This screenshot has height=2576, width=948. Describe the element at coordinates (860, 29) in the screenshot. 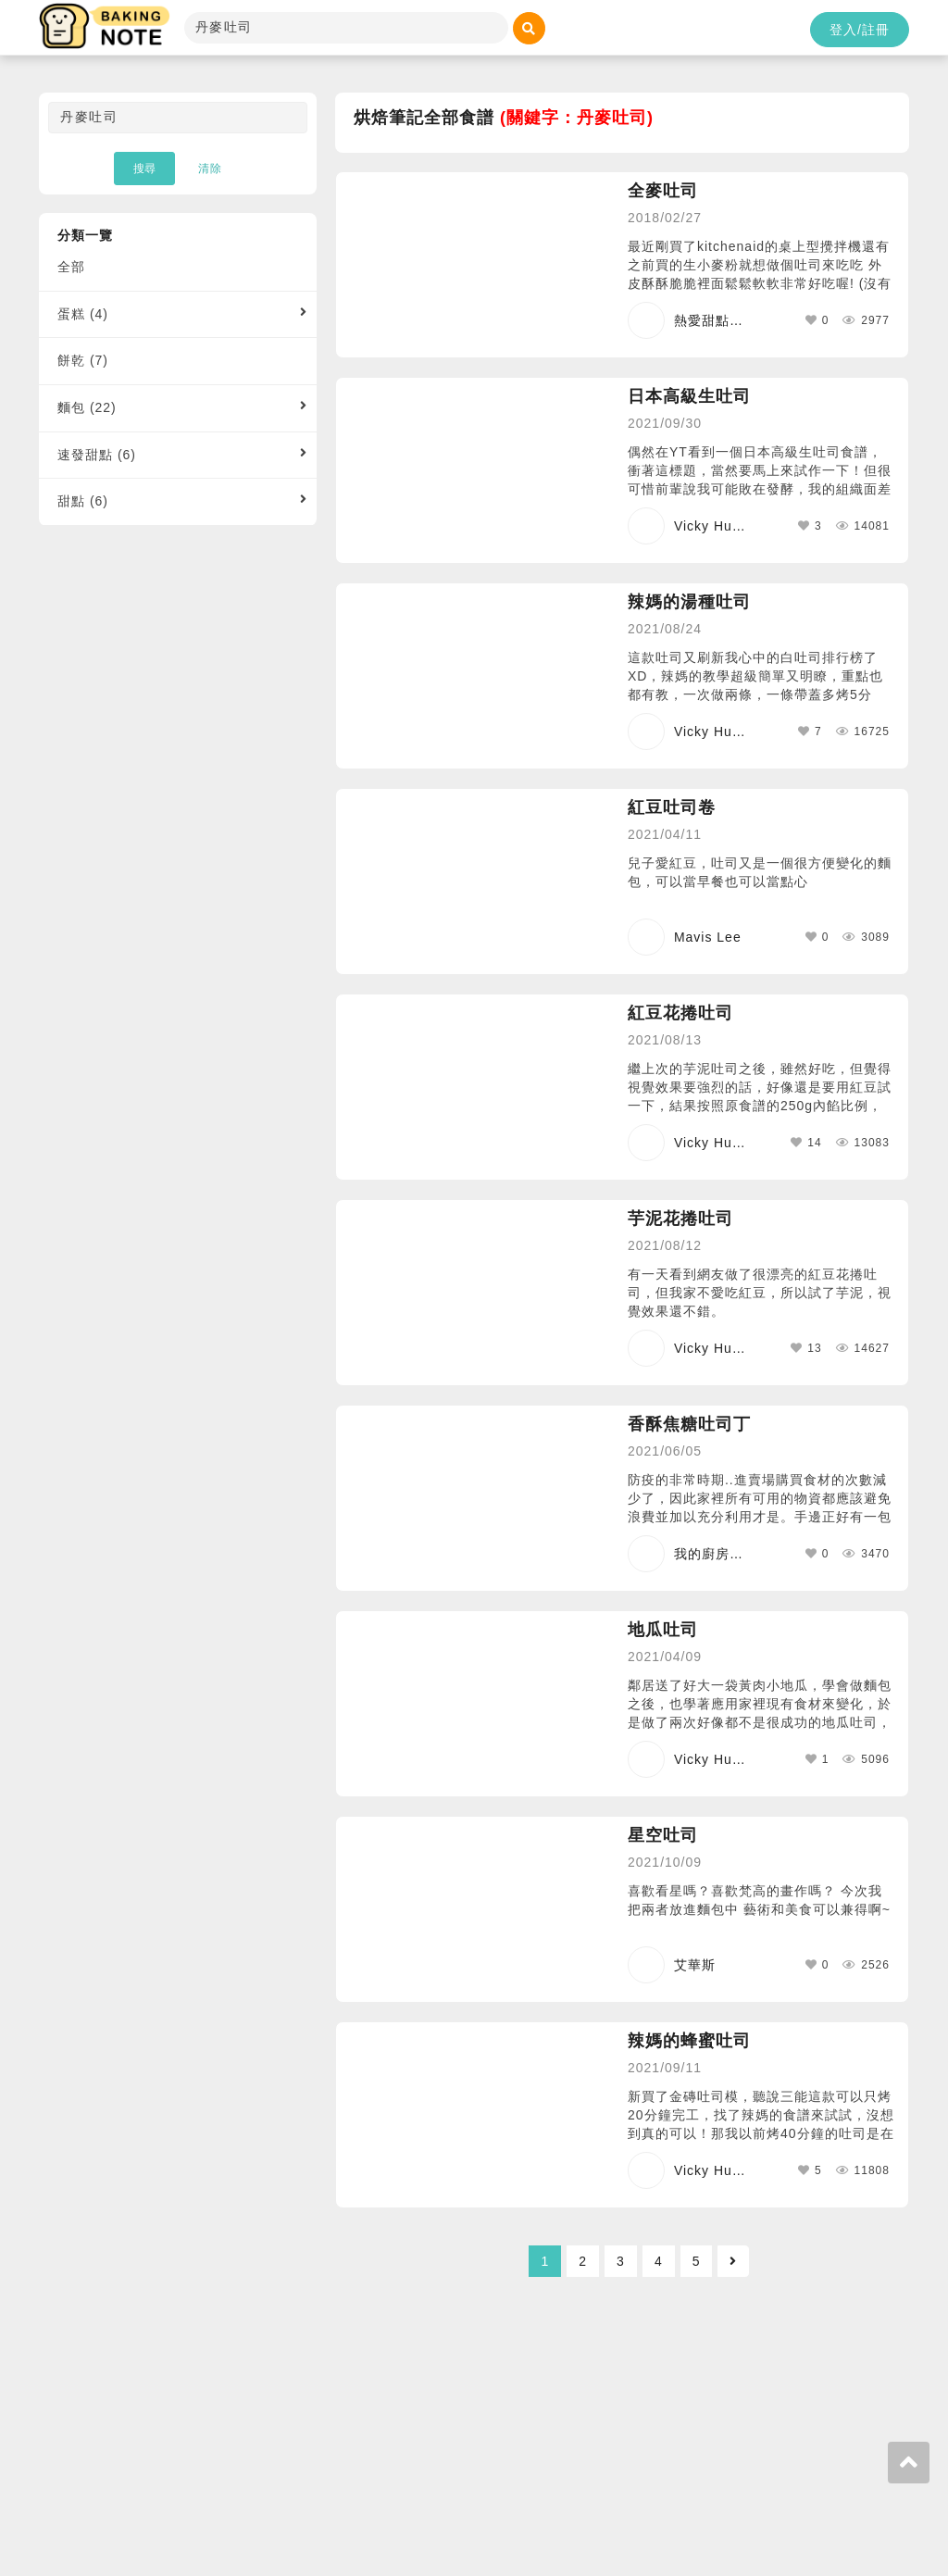

I see `登入/註冊` at that location.